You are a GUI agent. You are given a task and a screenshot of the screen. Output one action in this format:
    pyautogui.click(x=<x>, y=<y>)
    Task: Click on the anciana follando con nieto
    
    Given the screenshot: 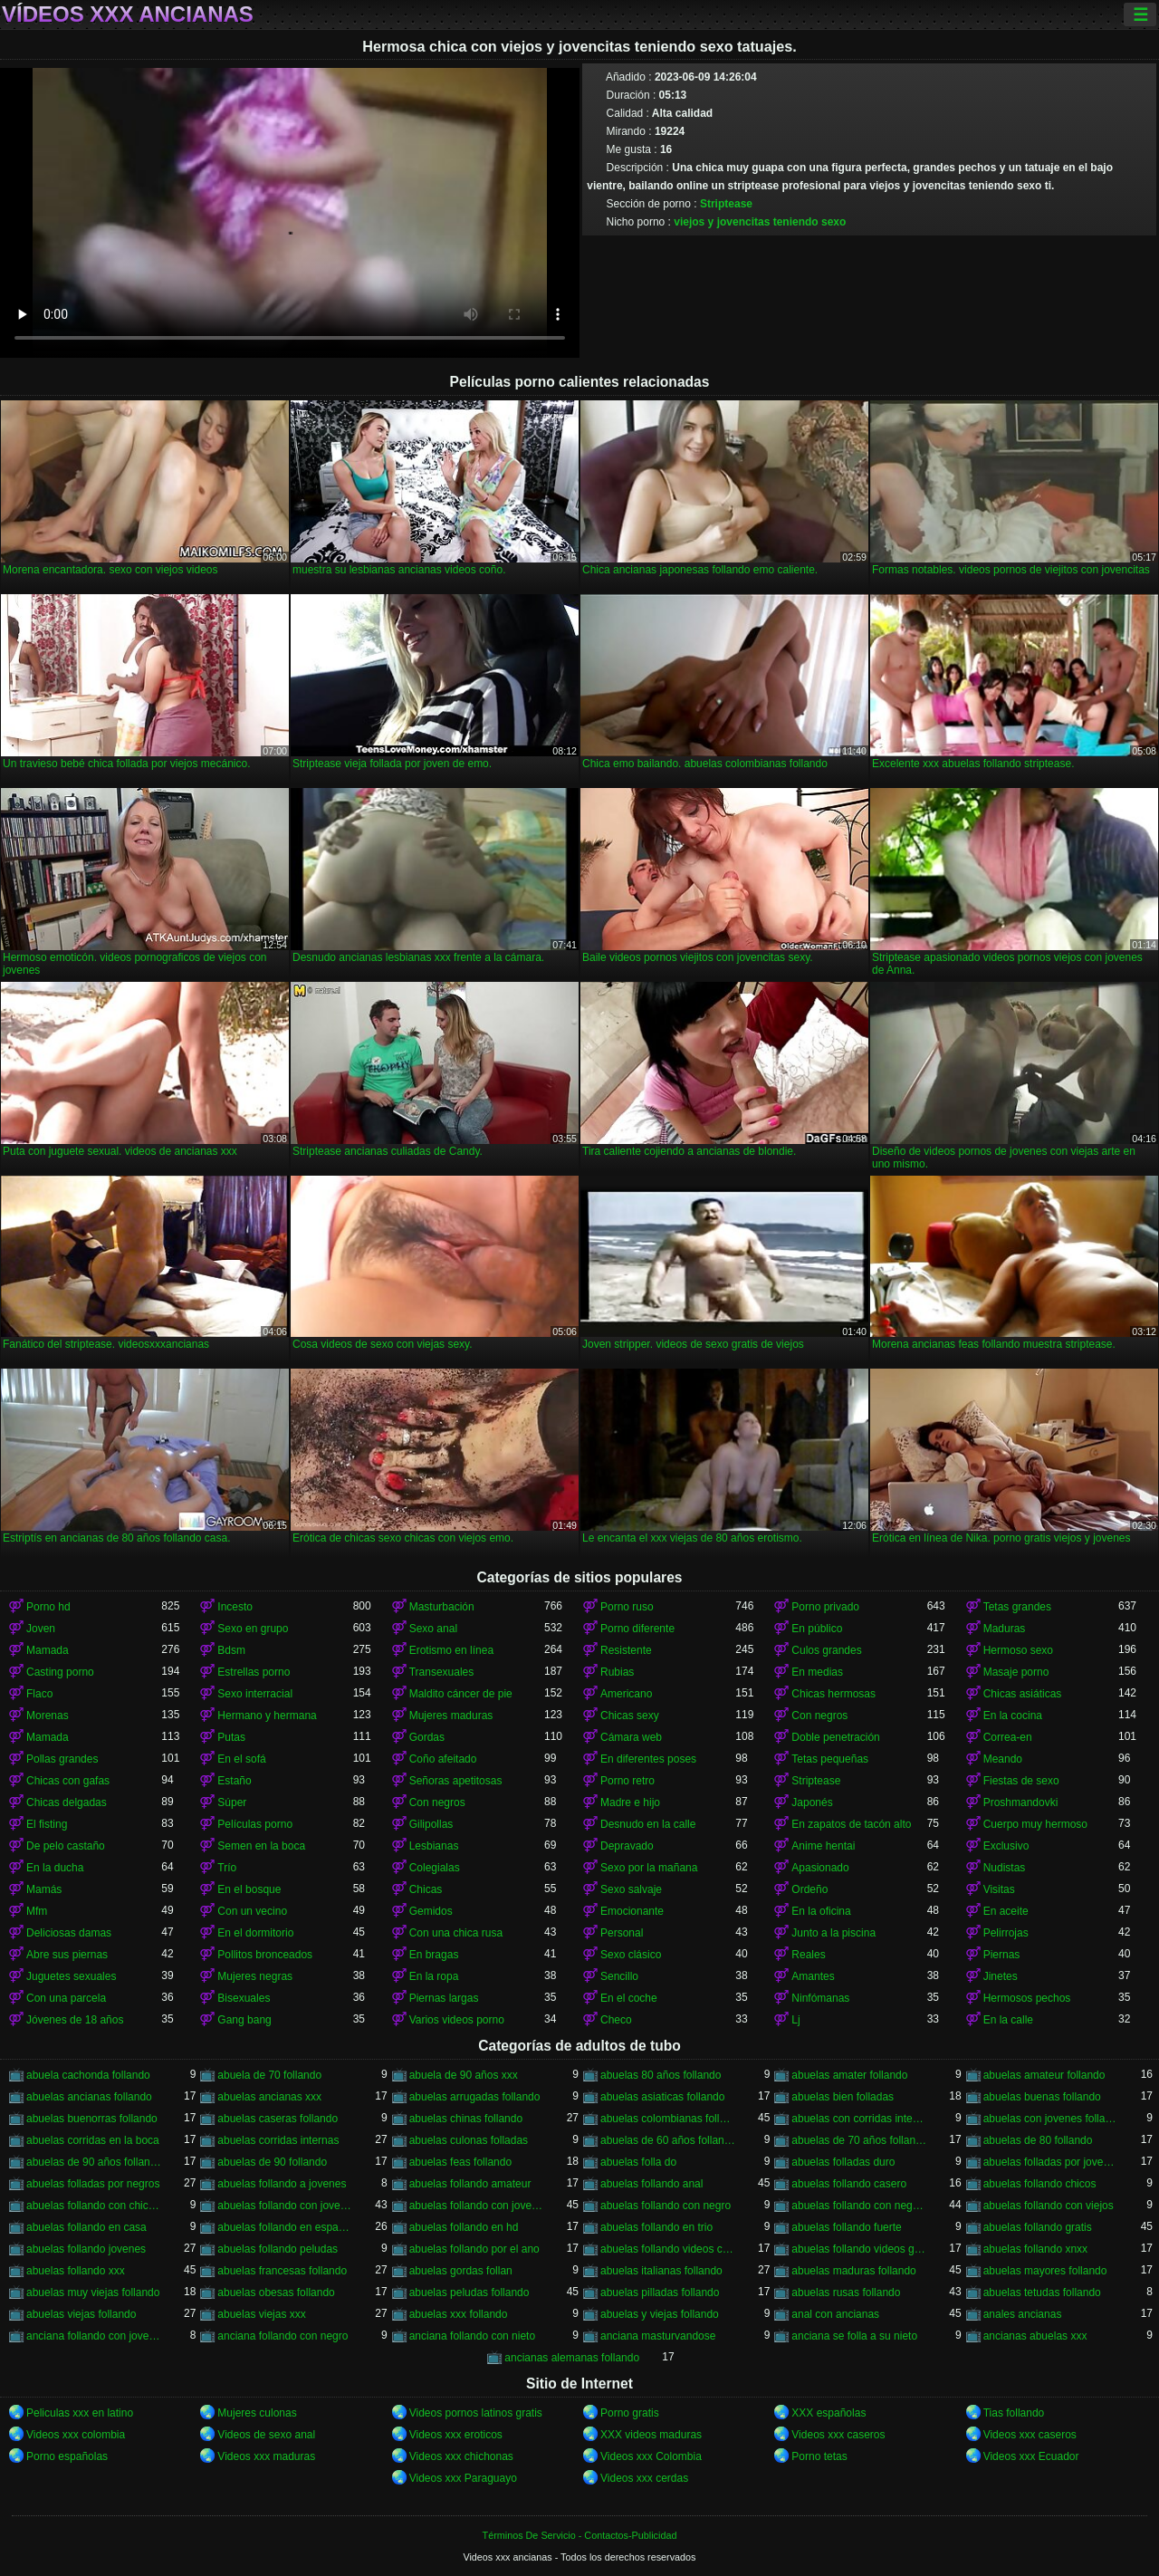 What is the action you would take?
    pyautogui.click(x=472, y=2336)
    